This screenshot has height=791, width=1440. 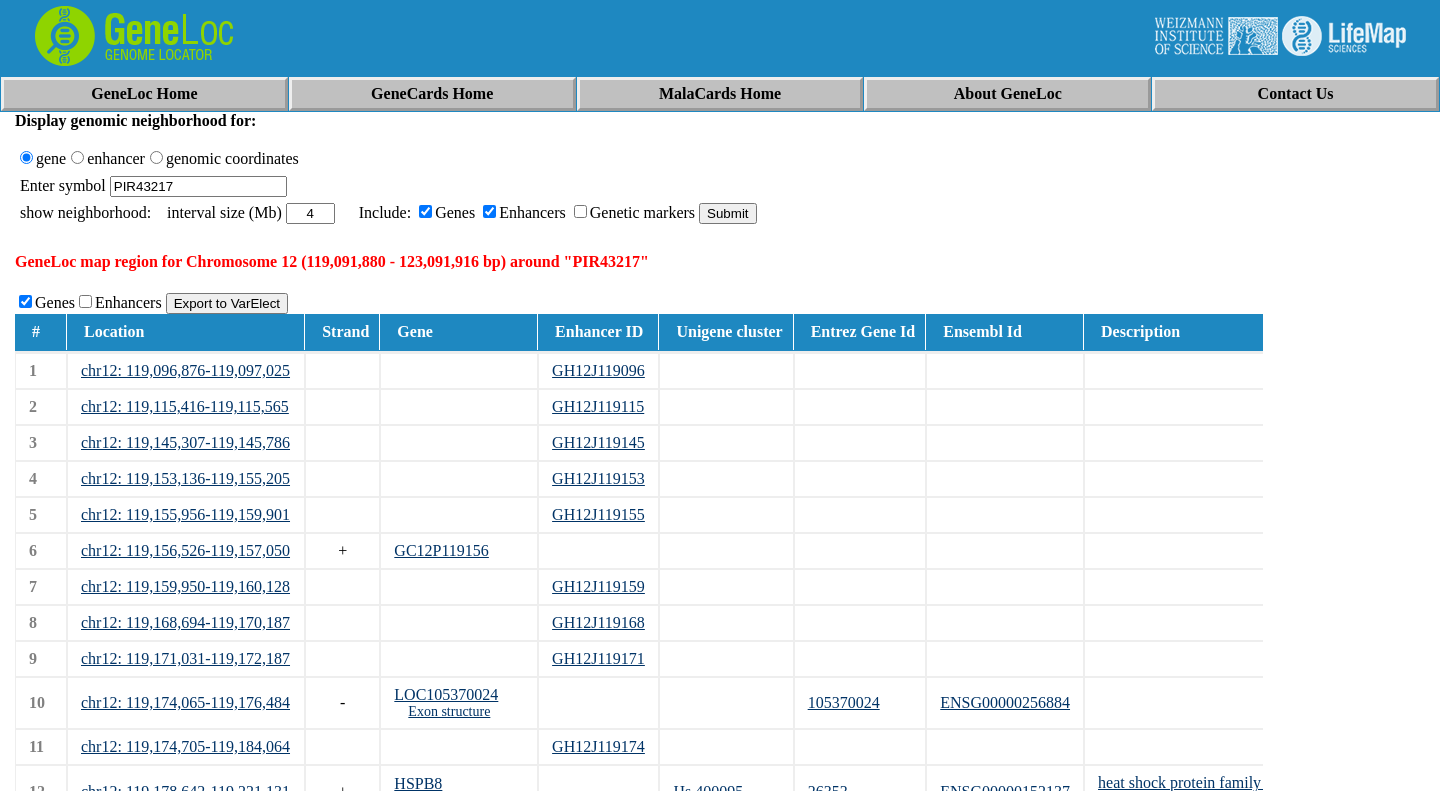 What do you see at coordinates (598, 658) in the screenshot?
I see `GH12J119171` at bounding box center [598, 658].